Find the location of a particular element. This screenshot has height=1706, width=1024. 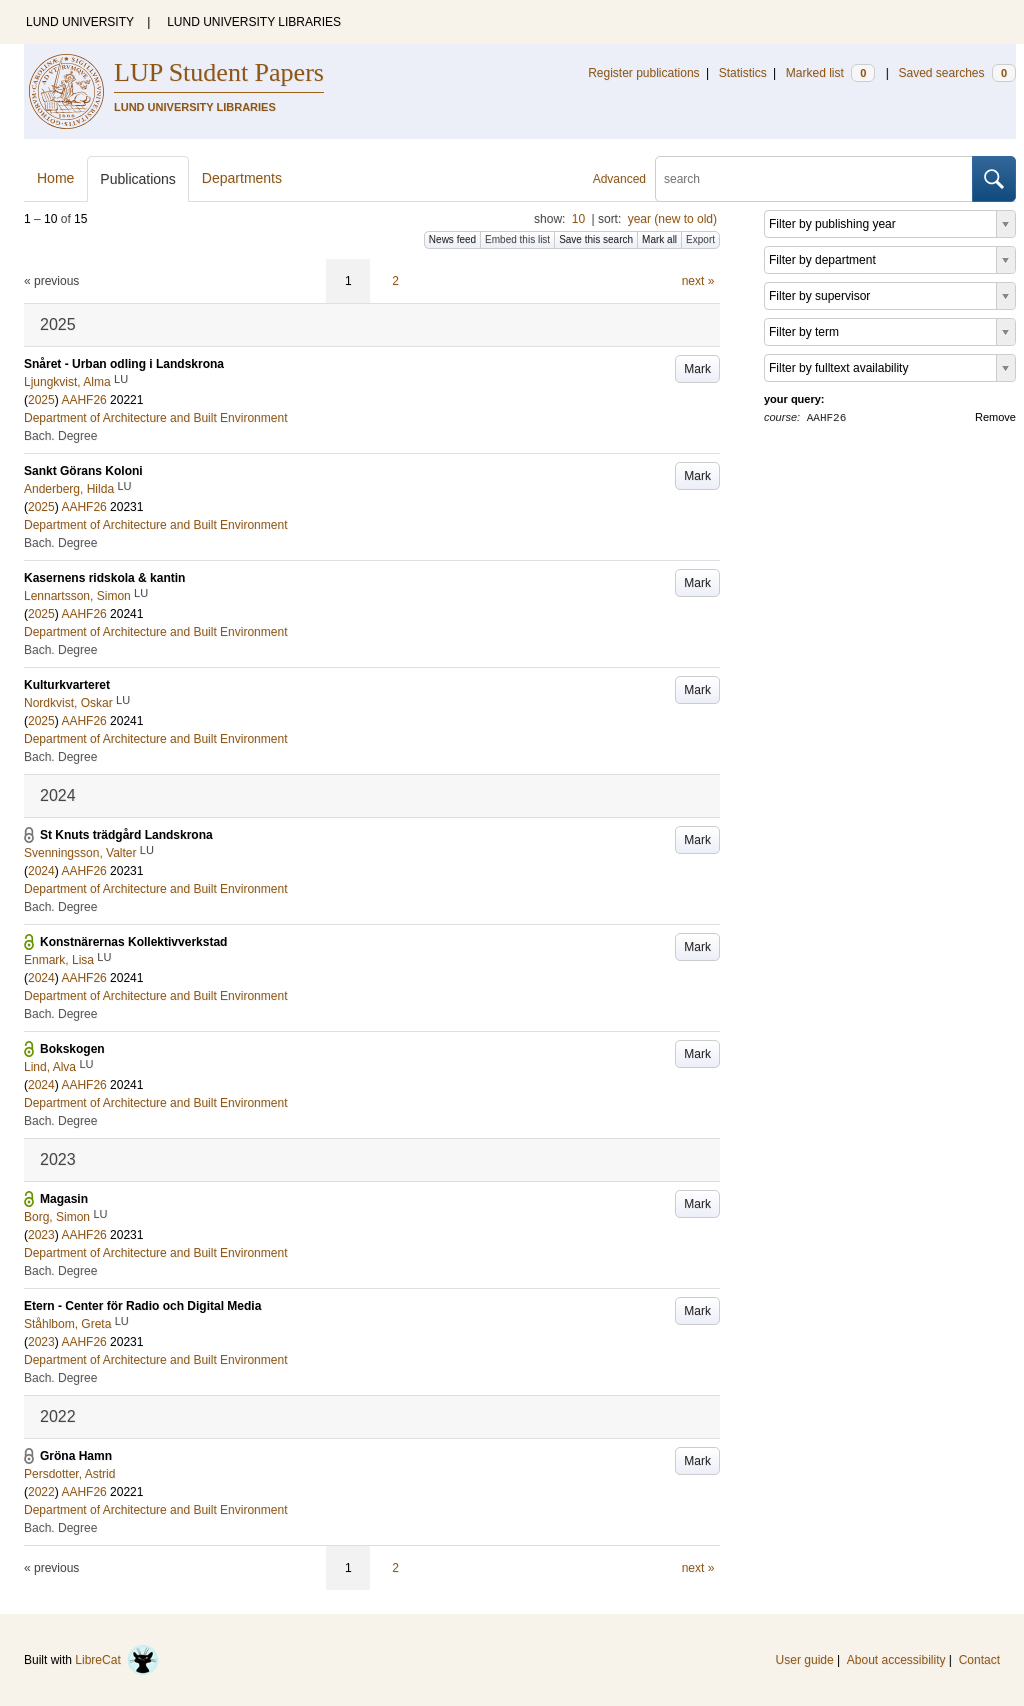

Register publications is located at coordinates (643, 73).